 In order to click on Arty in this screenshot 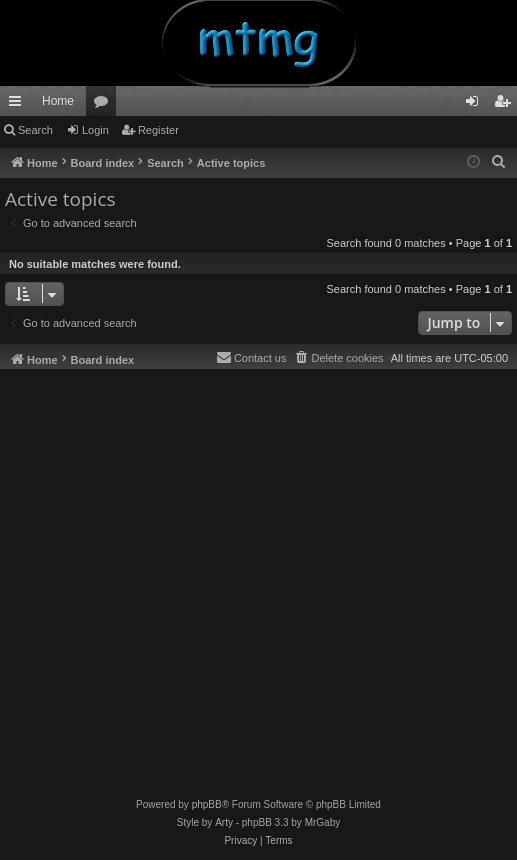, I will do `click(224, 822)`.